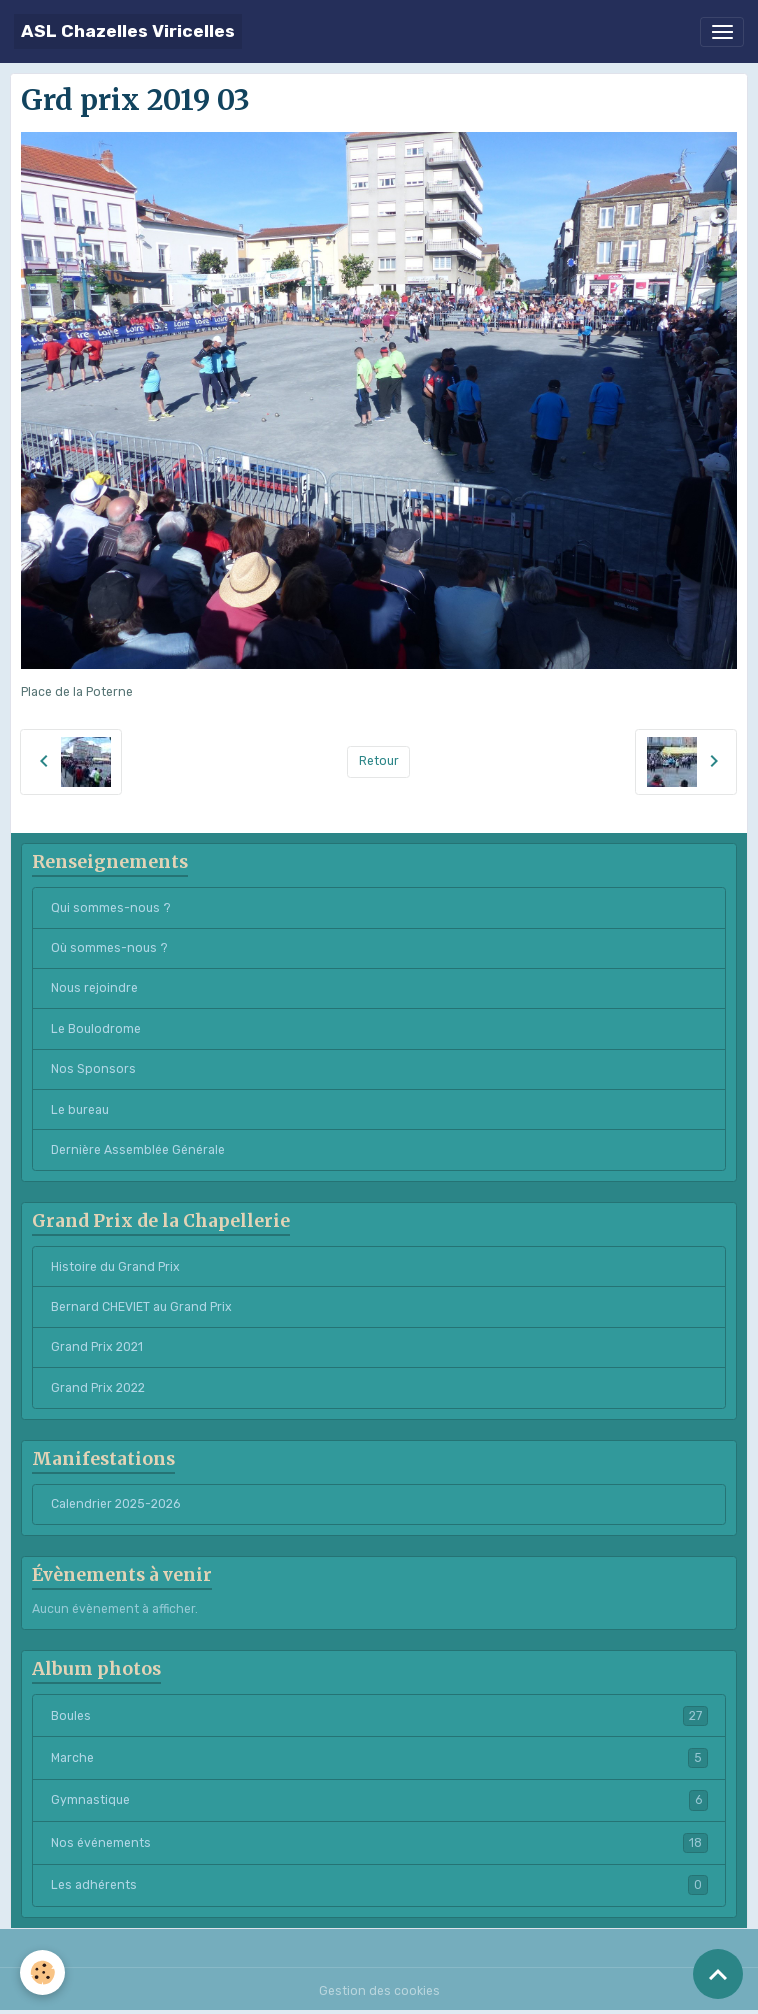  What do you see at coordinates (128, 31) in the screenshot?
I see `[brand]` at bounding box center [128, 31].